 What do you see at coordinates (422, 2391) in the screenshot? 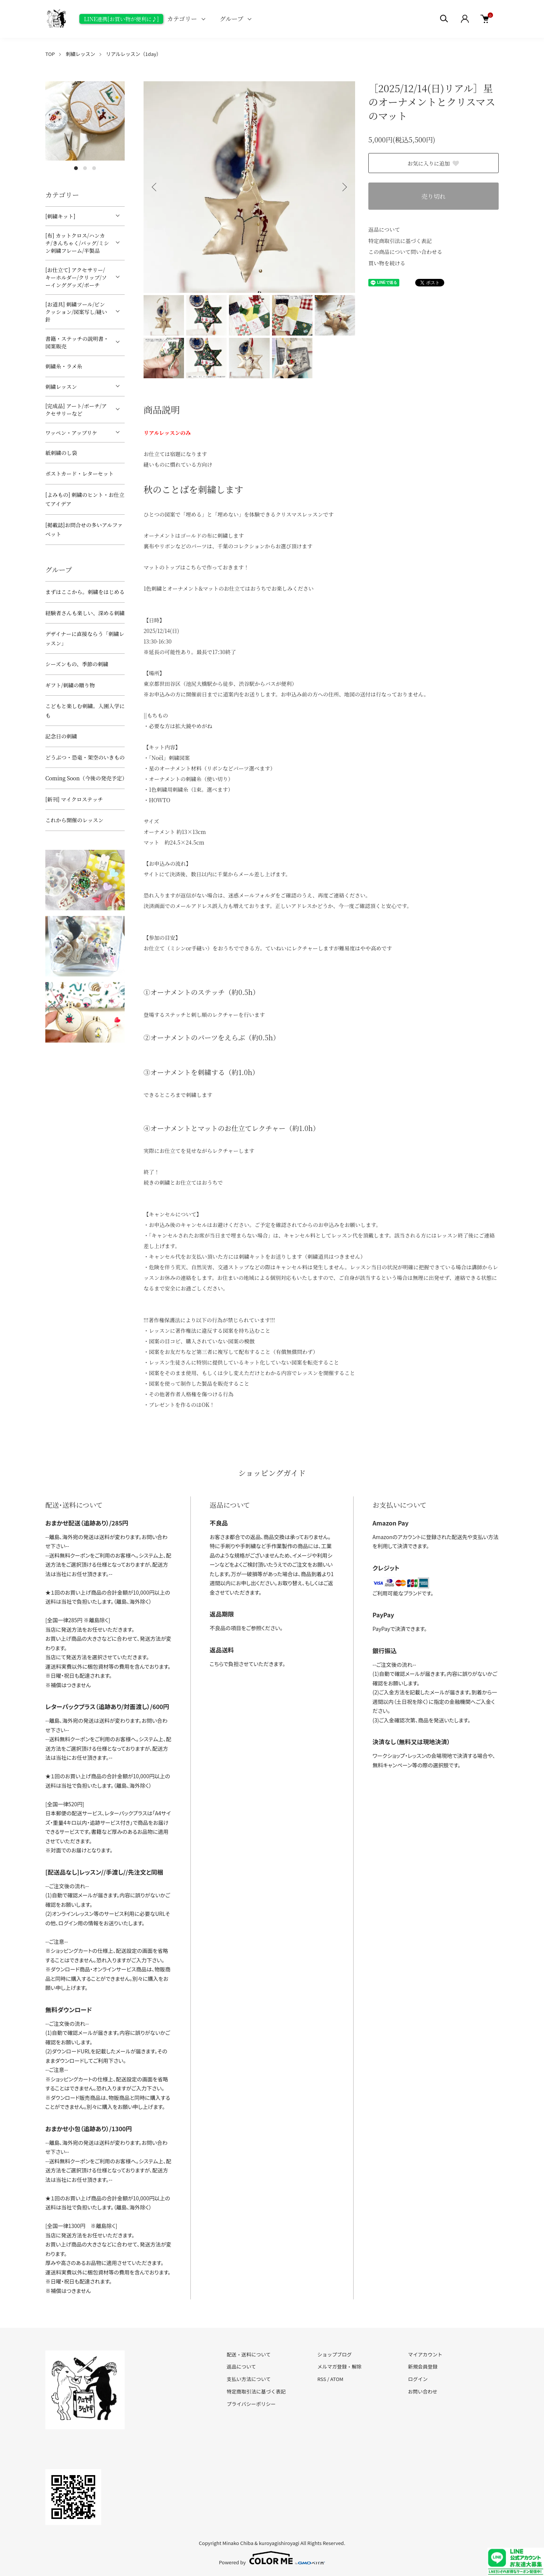
I see `お問い合わせ` at bounding box center [422, 2391].